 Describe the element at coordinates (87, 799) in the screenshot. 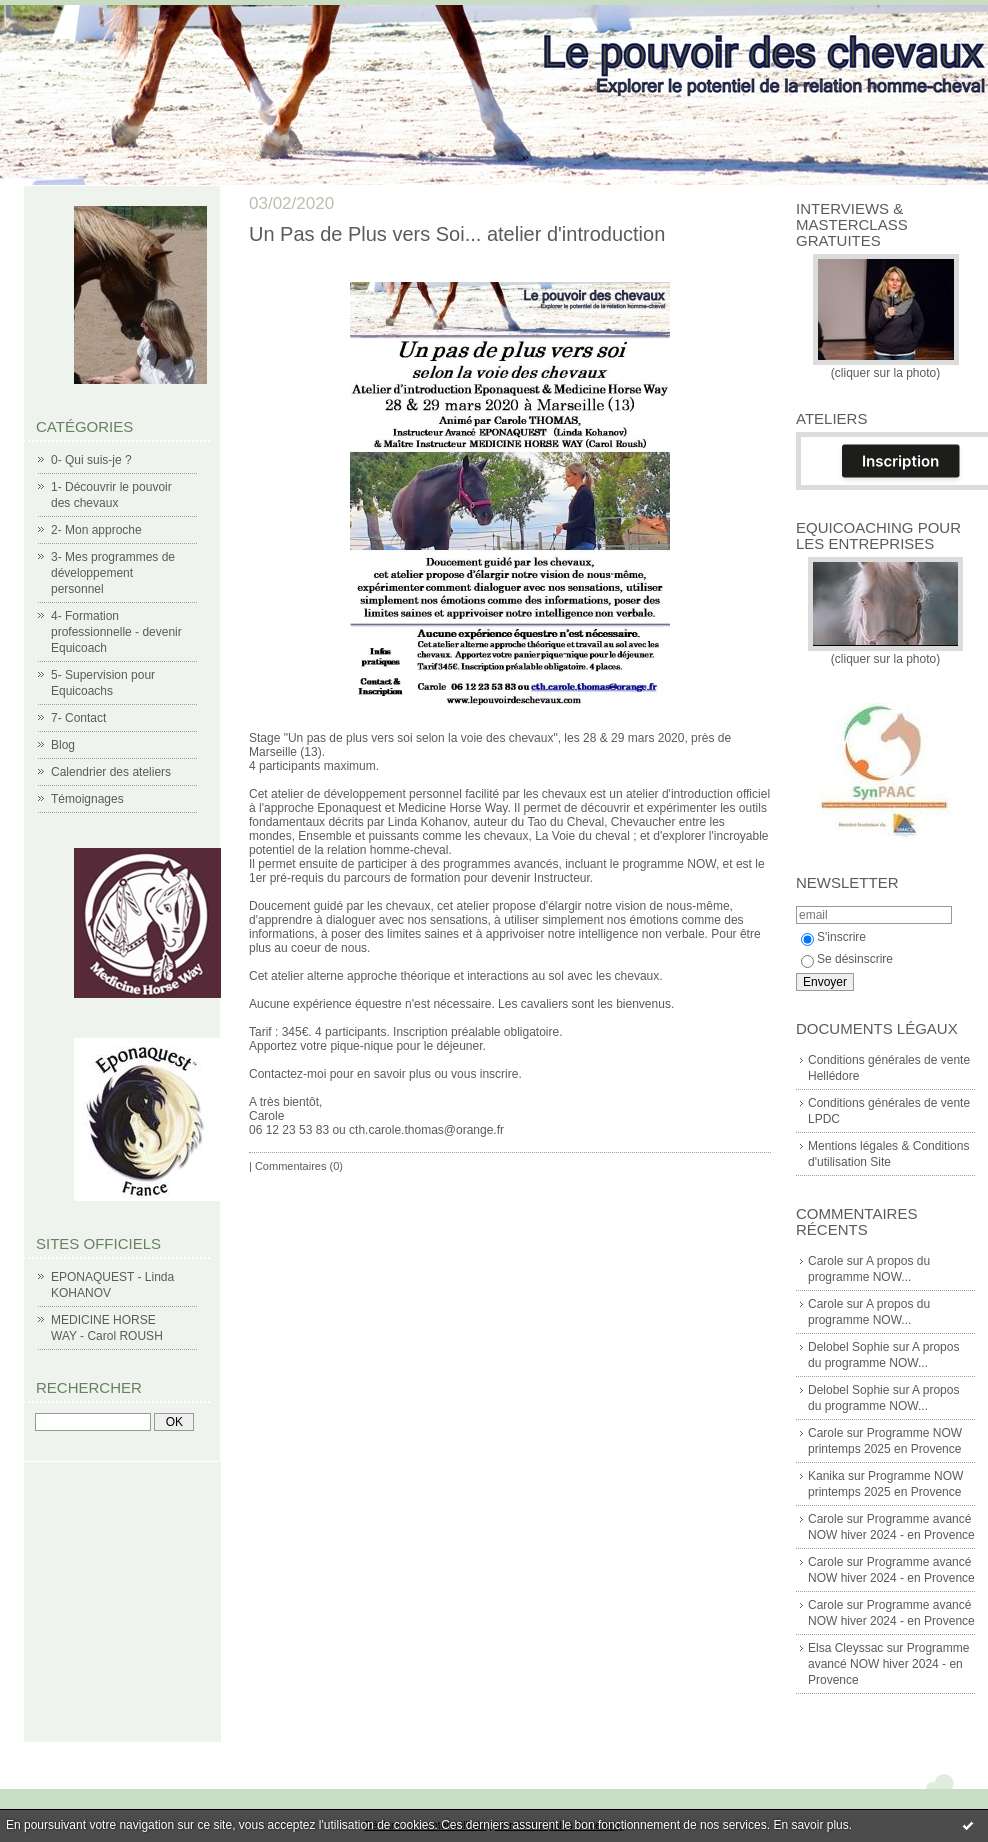

I see `Témoignages` at that location.